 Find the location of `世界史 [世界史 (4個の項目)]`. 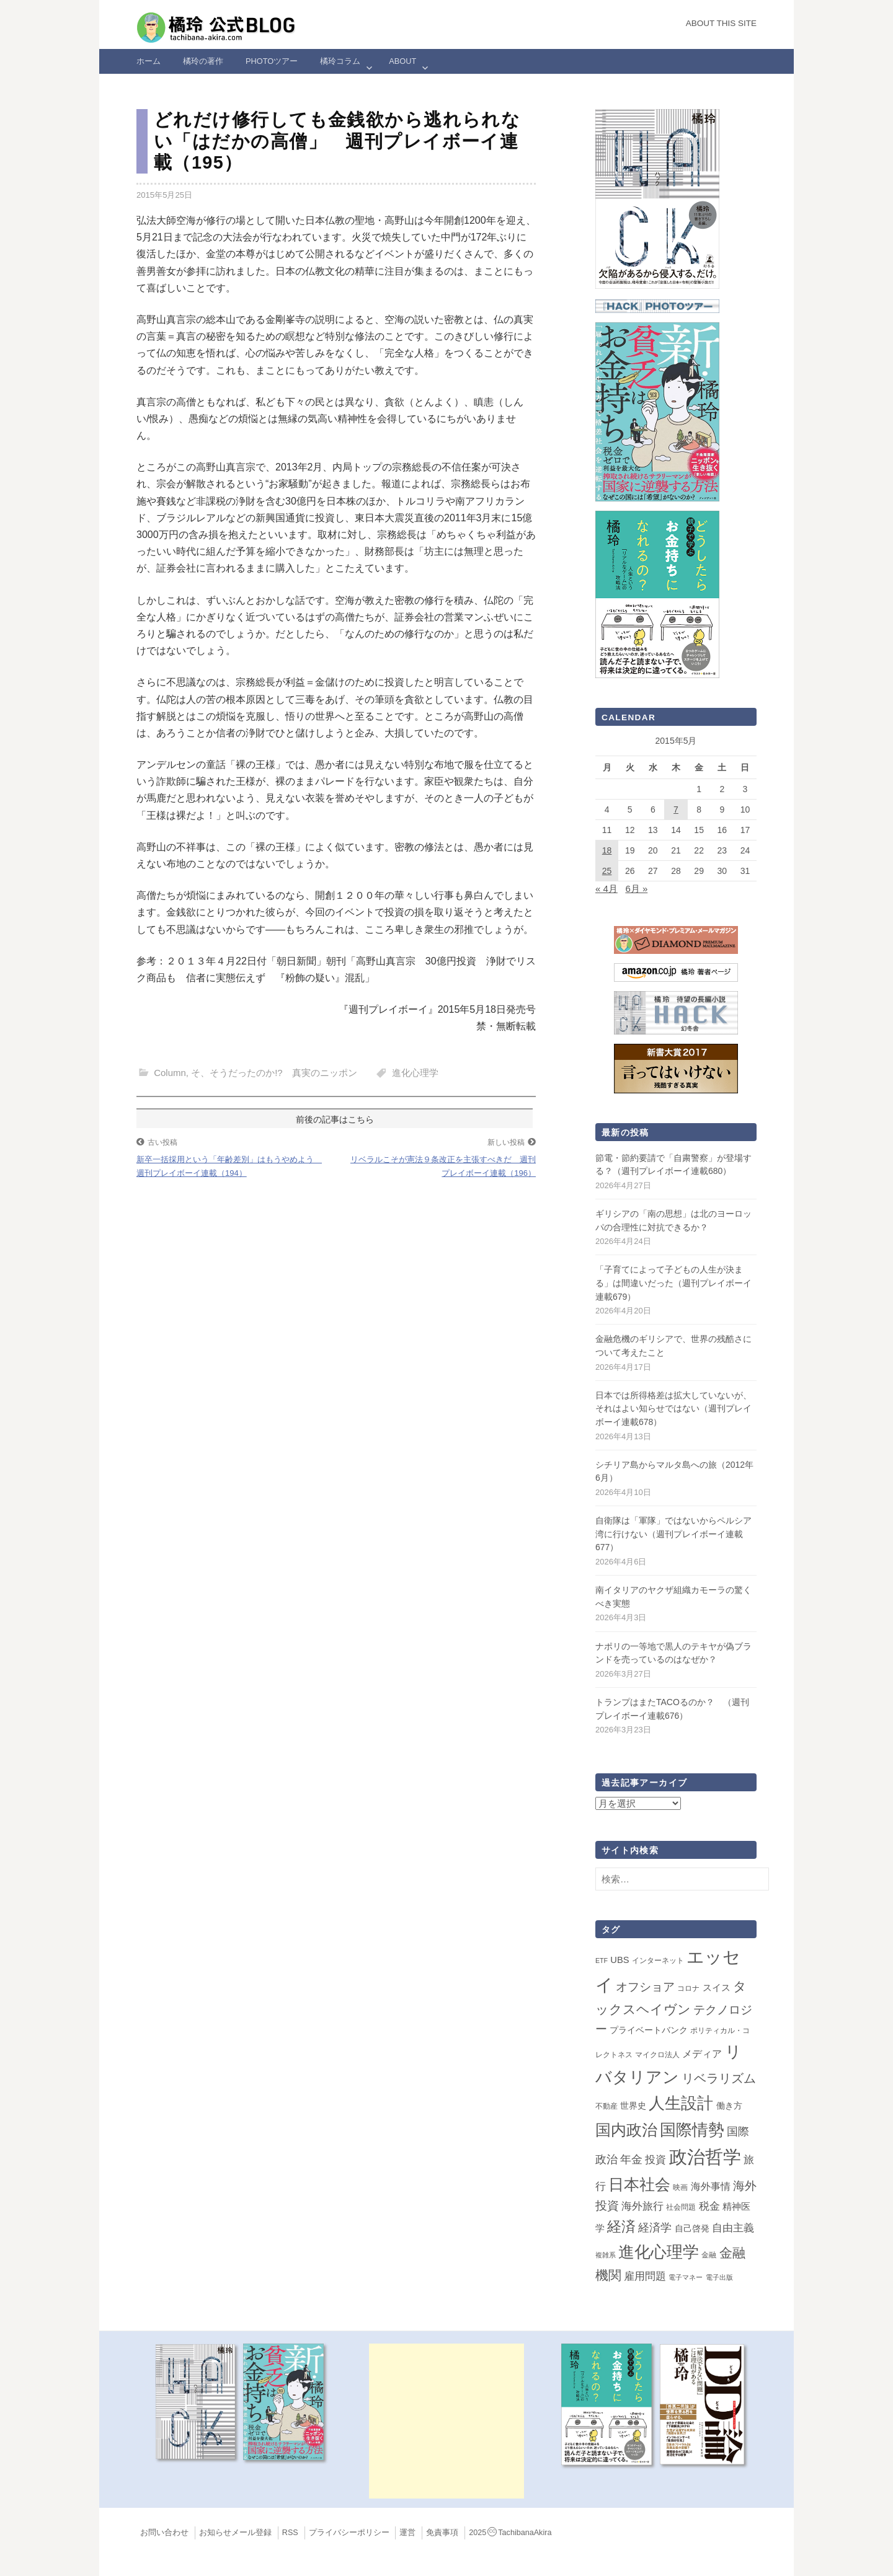

世界史 [世界史 (4個の項目)] is located at coordinates (633, 2106).